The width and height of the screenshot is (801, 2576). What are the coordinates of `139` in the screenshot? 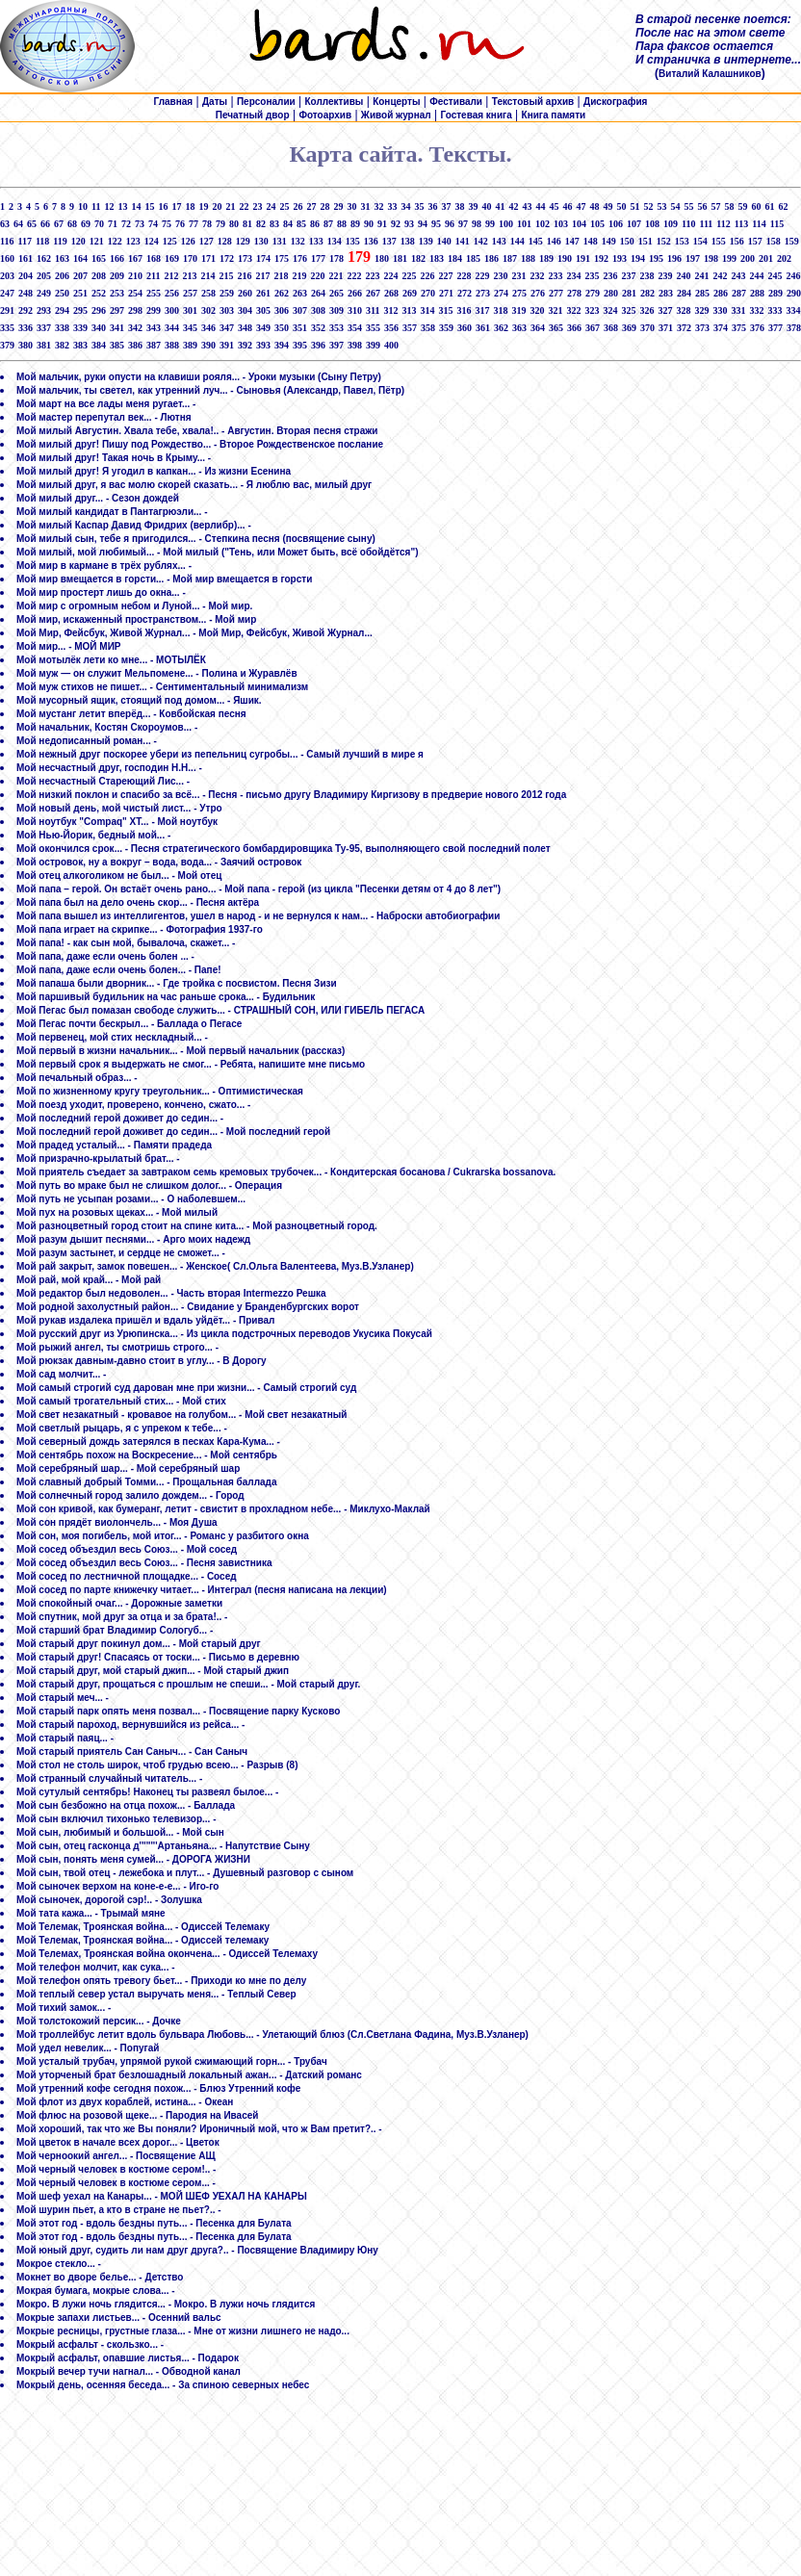 It's located at (426, 241).